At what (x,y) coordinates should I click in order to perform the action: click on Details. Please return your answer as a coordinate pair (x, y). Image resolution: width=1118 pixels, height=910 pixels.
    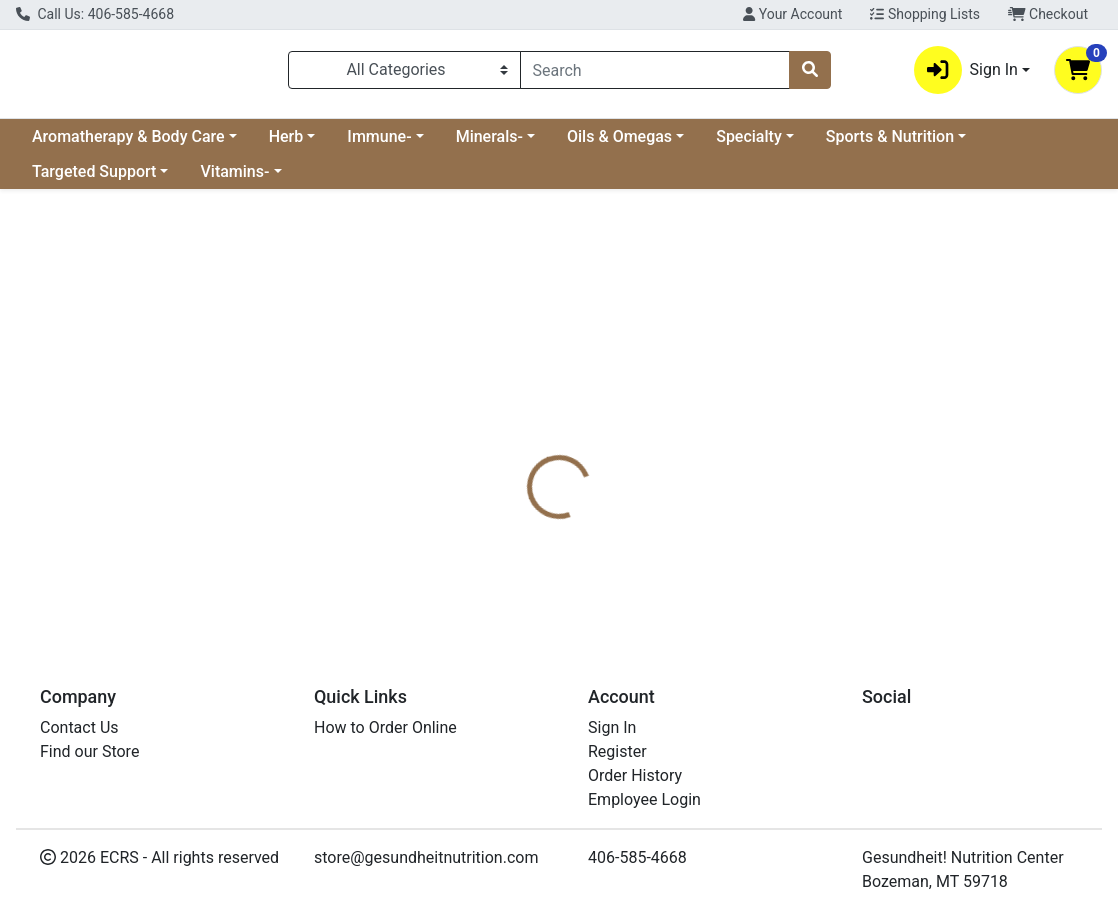
    Looking at the image, I should click on (520, 454).